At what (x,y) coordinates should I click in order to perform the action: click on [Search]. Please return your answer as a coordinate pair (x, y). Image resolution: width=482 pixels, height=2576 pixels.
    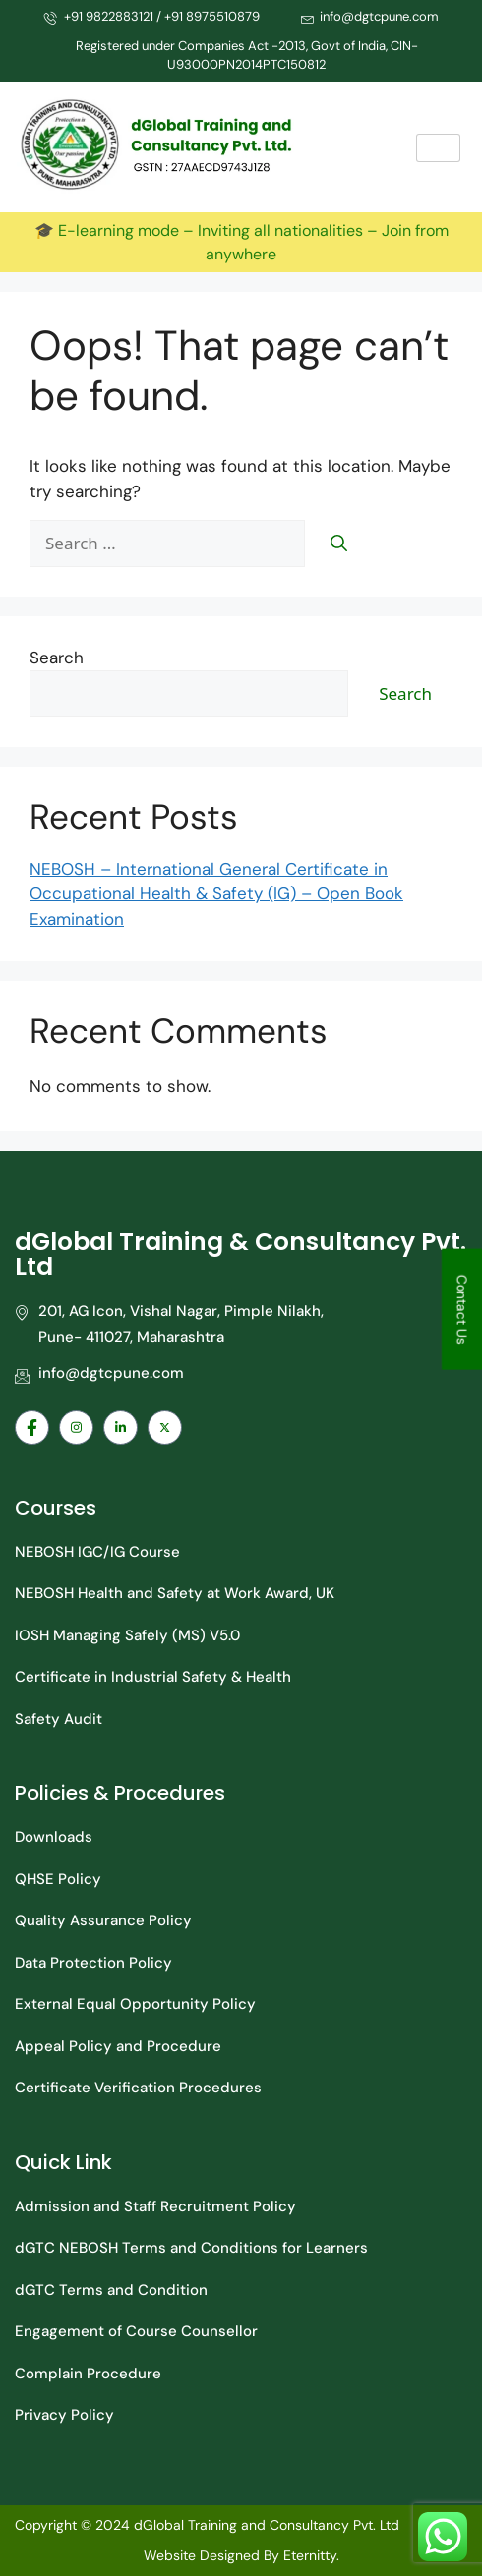
    Looking at the image, I should click on (339, 543).